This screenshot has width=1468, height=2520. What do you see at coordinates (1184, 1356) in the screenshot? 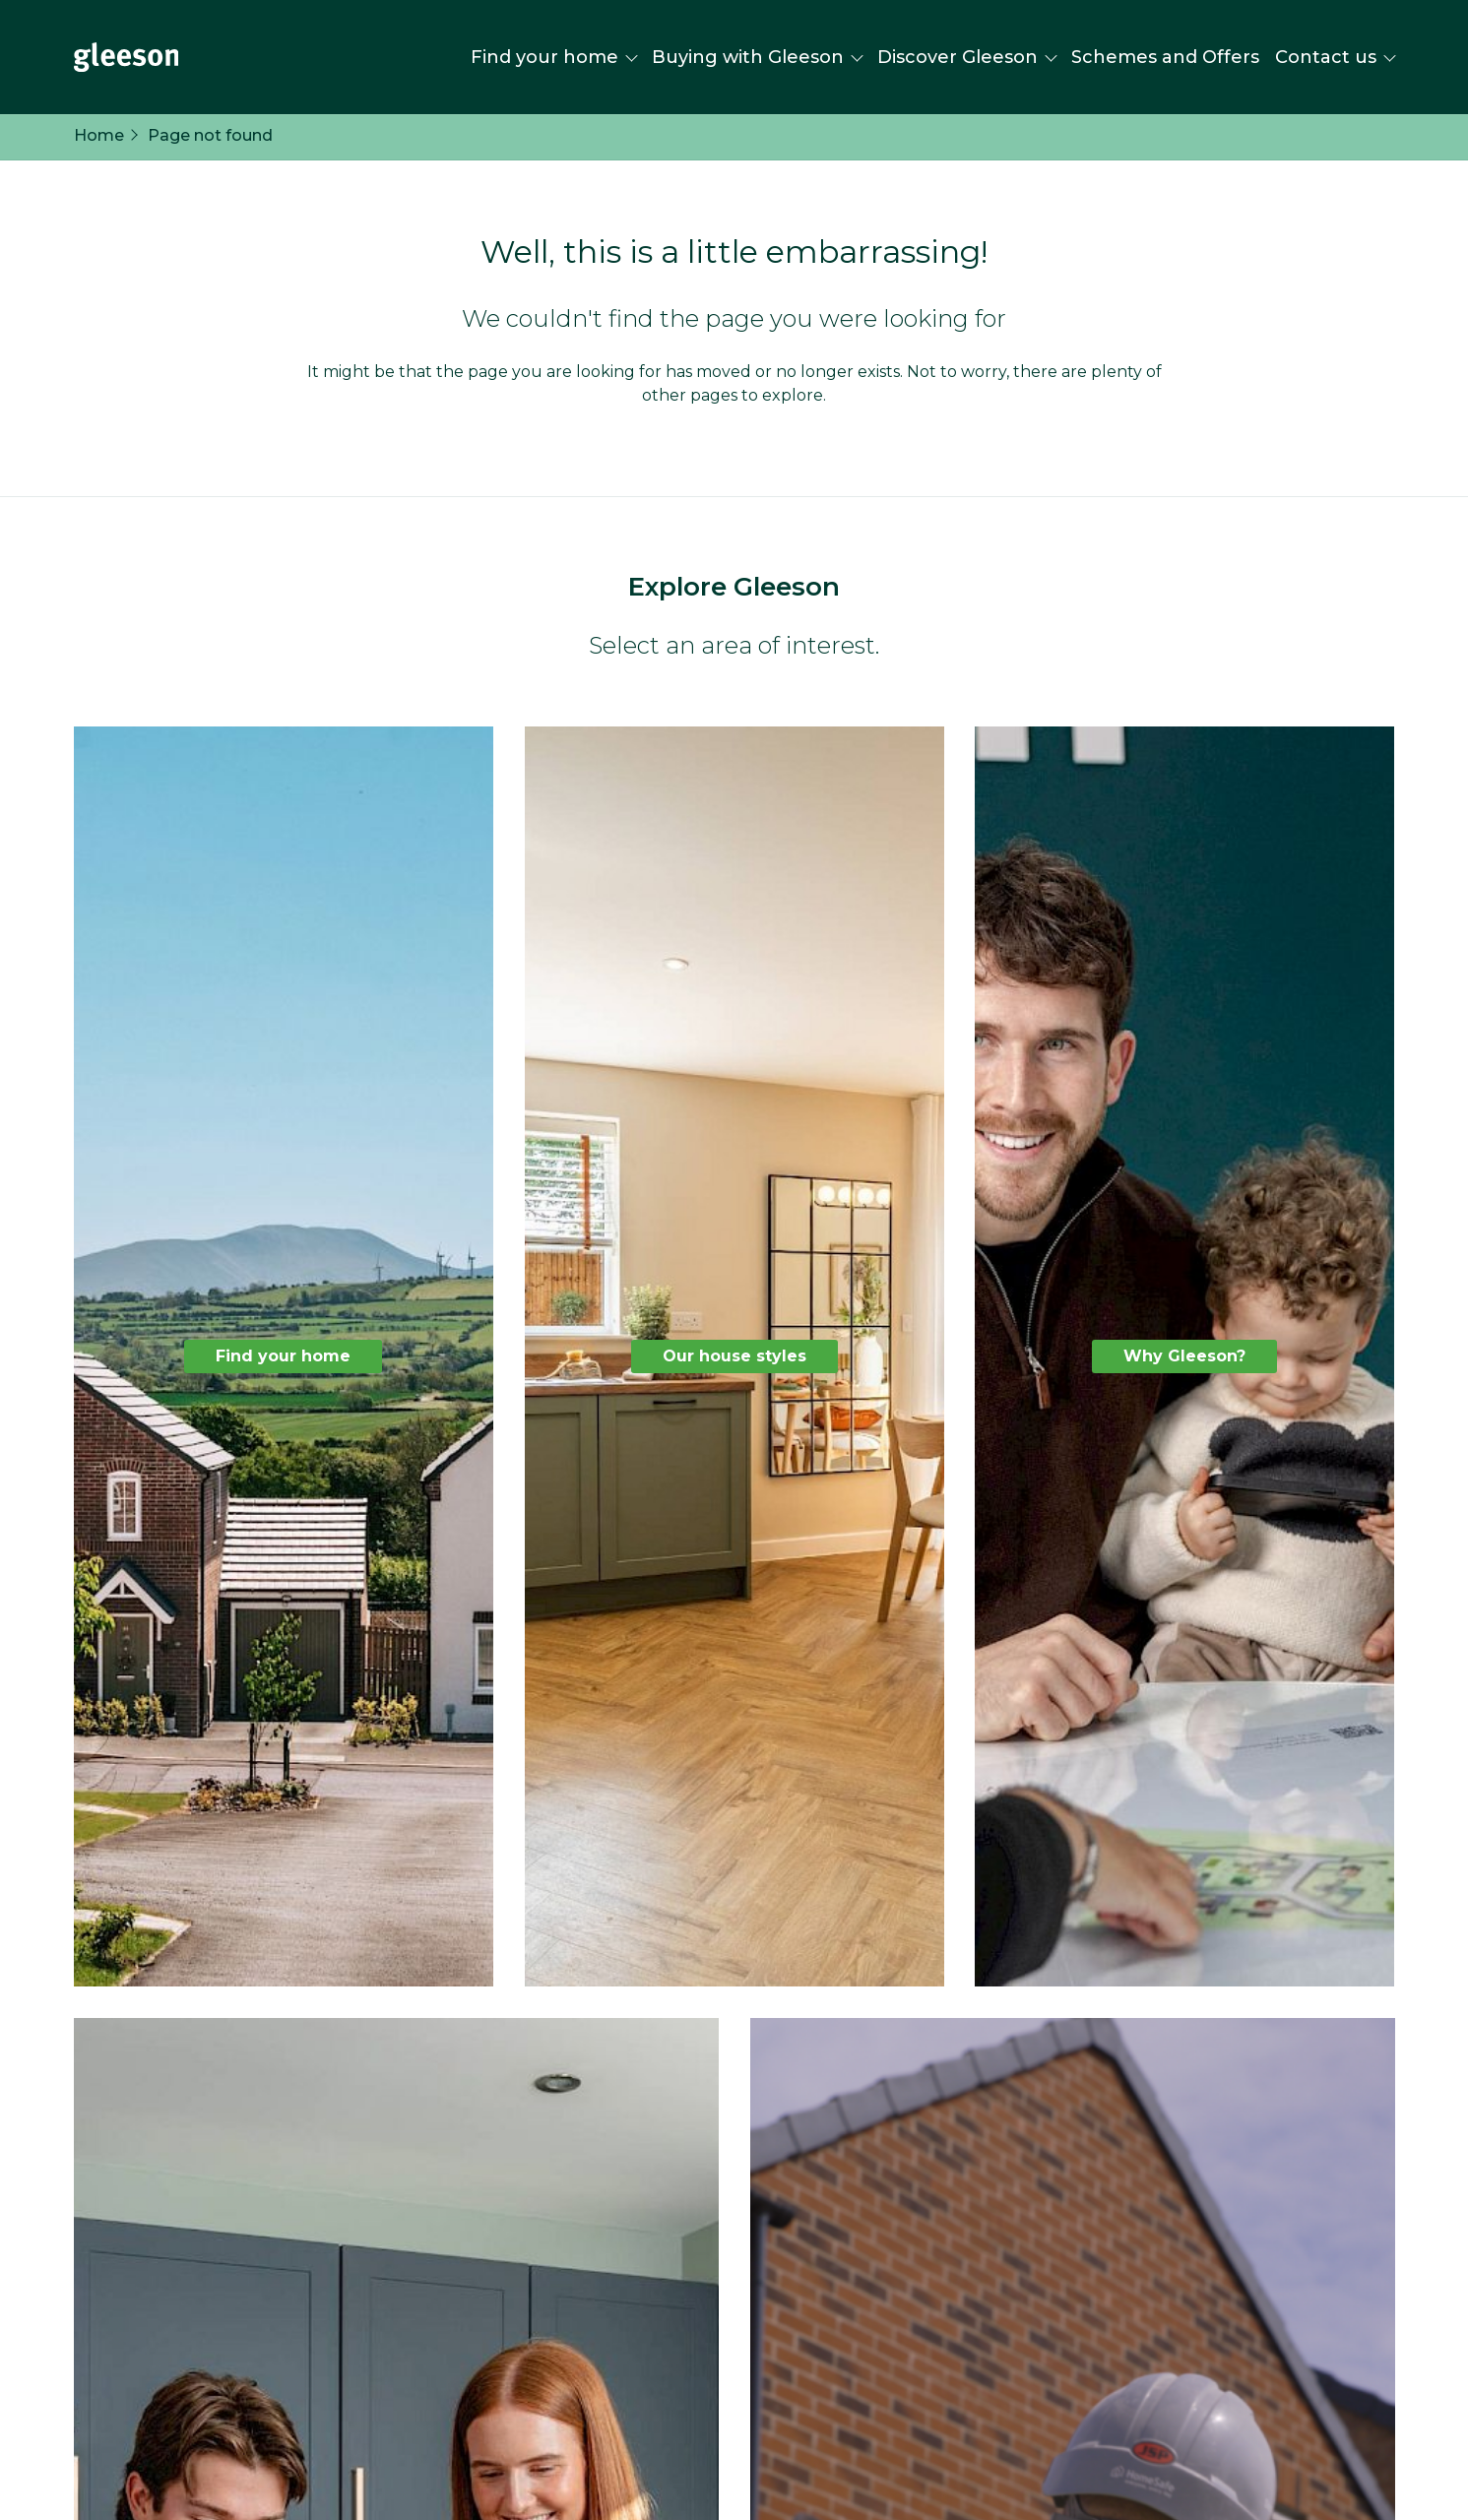
I see `Why Gleeson?` at bounding box center [1184, 1356].